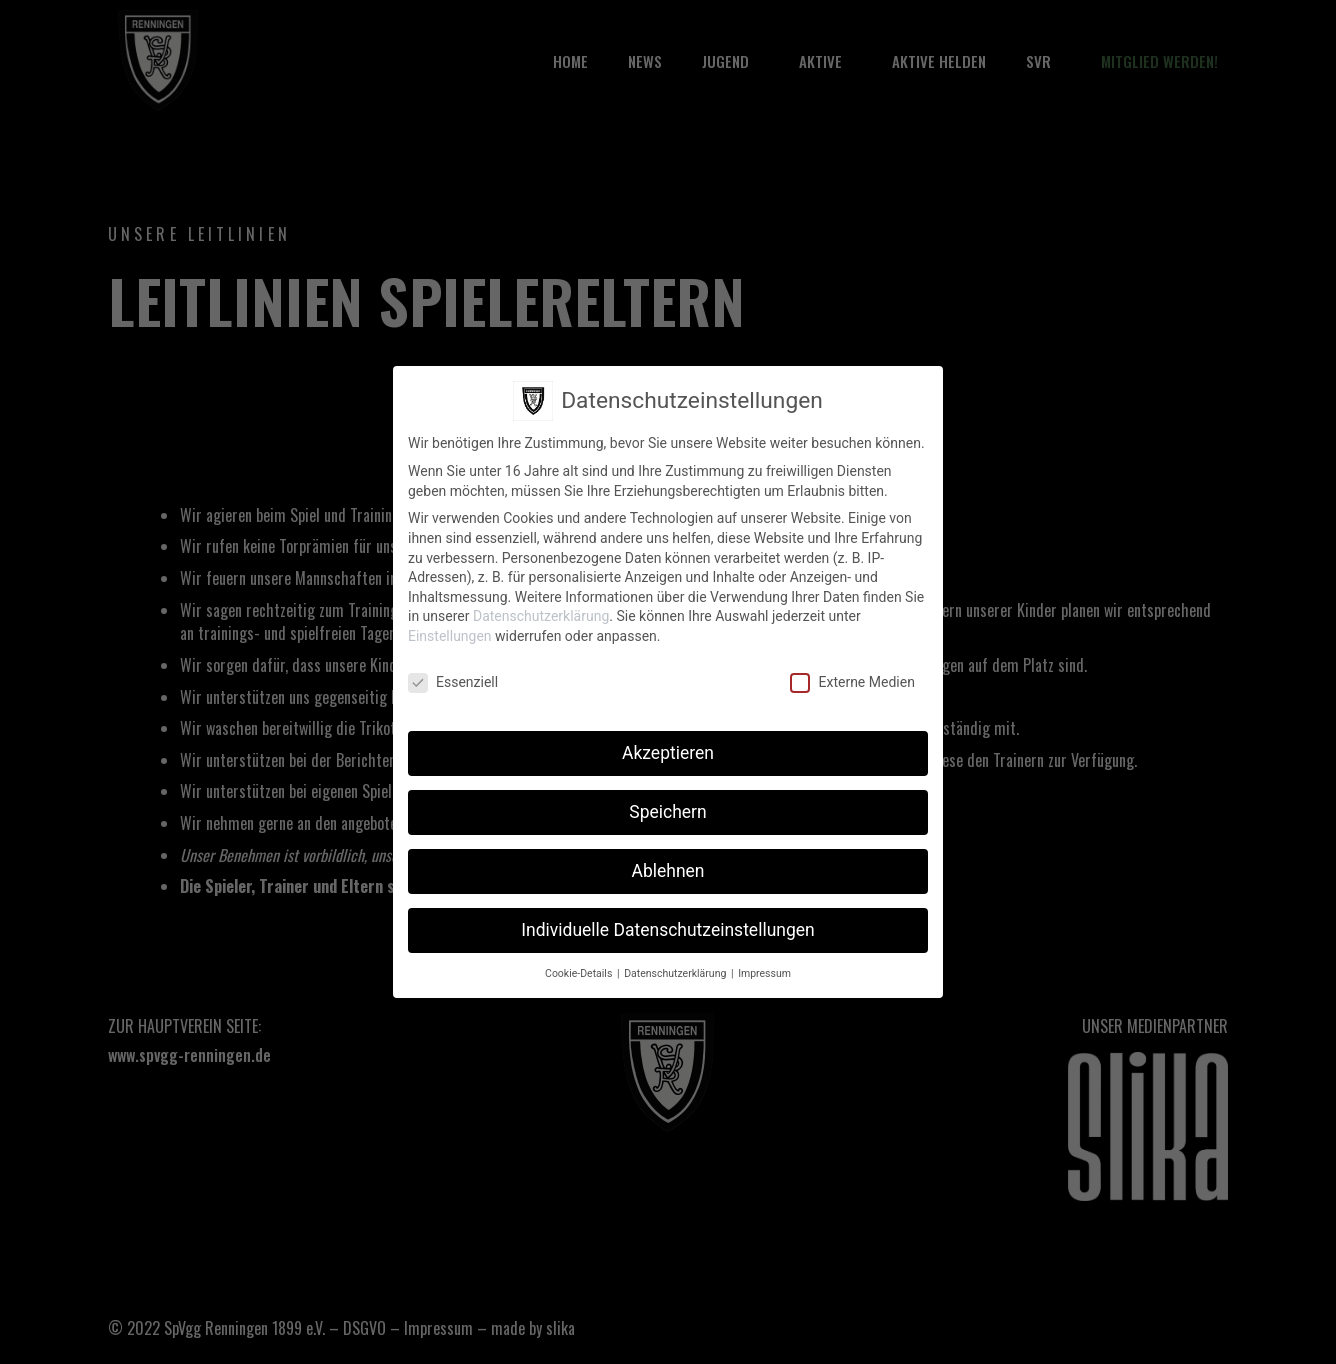 The width and height of the screenshot is (1336, 1364). I want to click on Akzeptieren [button], so click(668, 753).